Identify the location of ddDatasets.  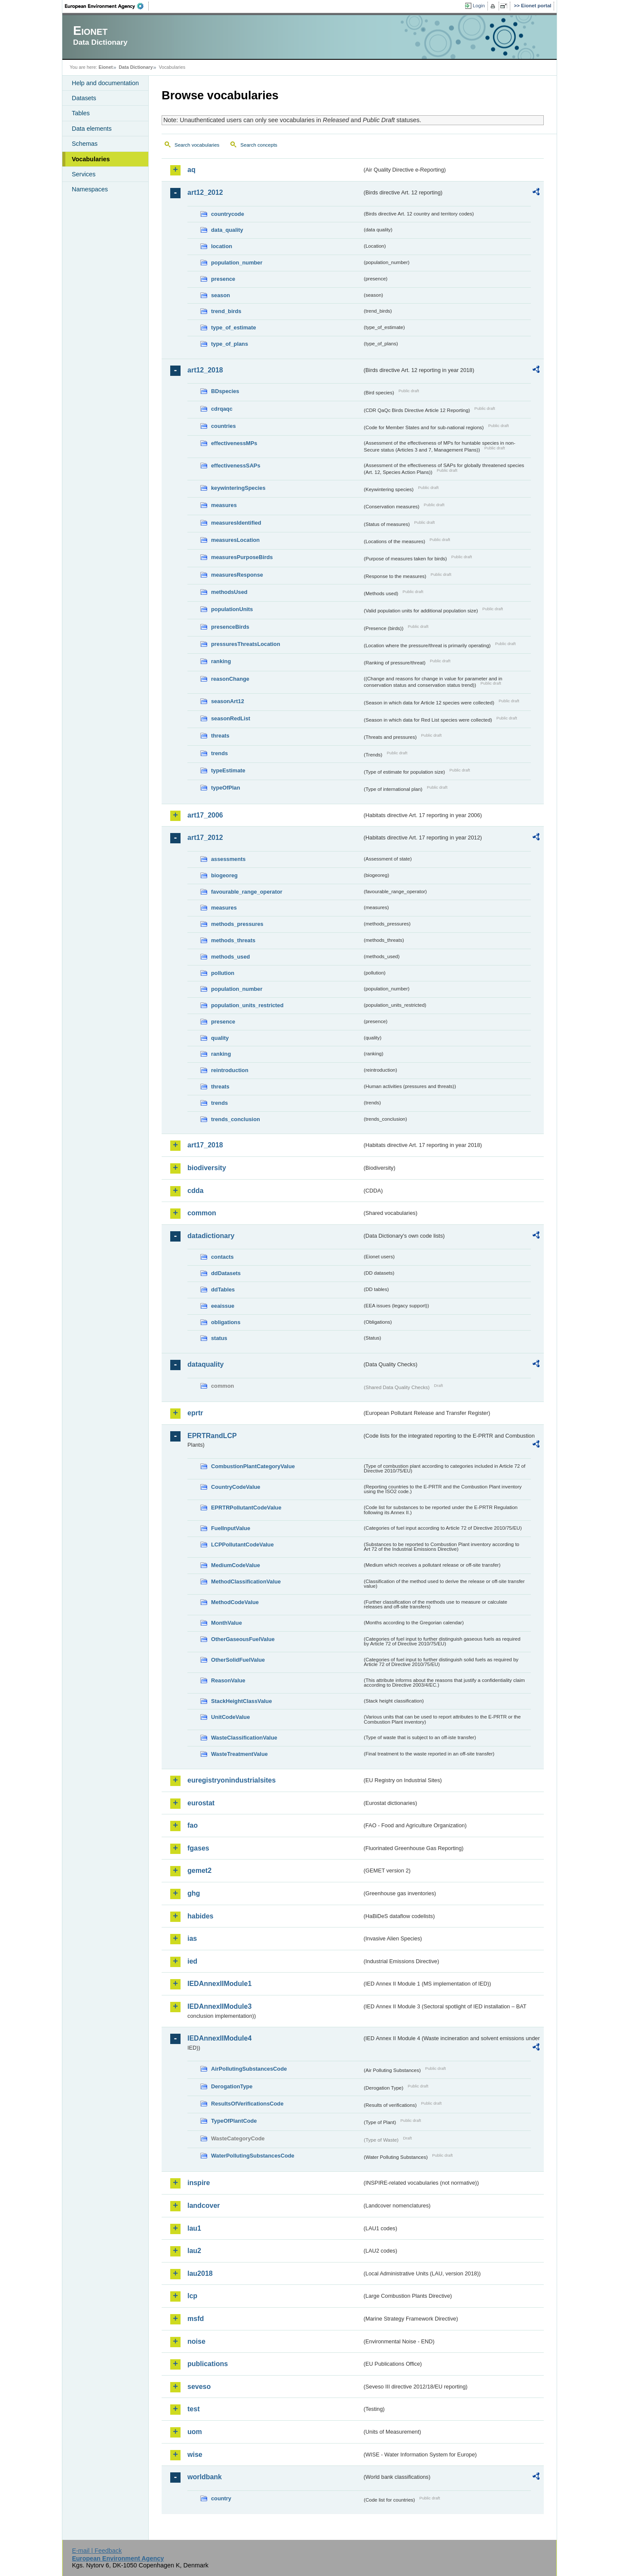
(226, 1273).